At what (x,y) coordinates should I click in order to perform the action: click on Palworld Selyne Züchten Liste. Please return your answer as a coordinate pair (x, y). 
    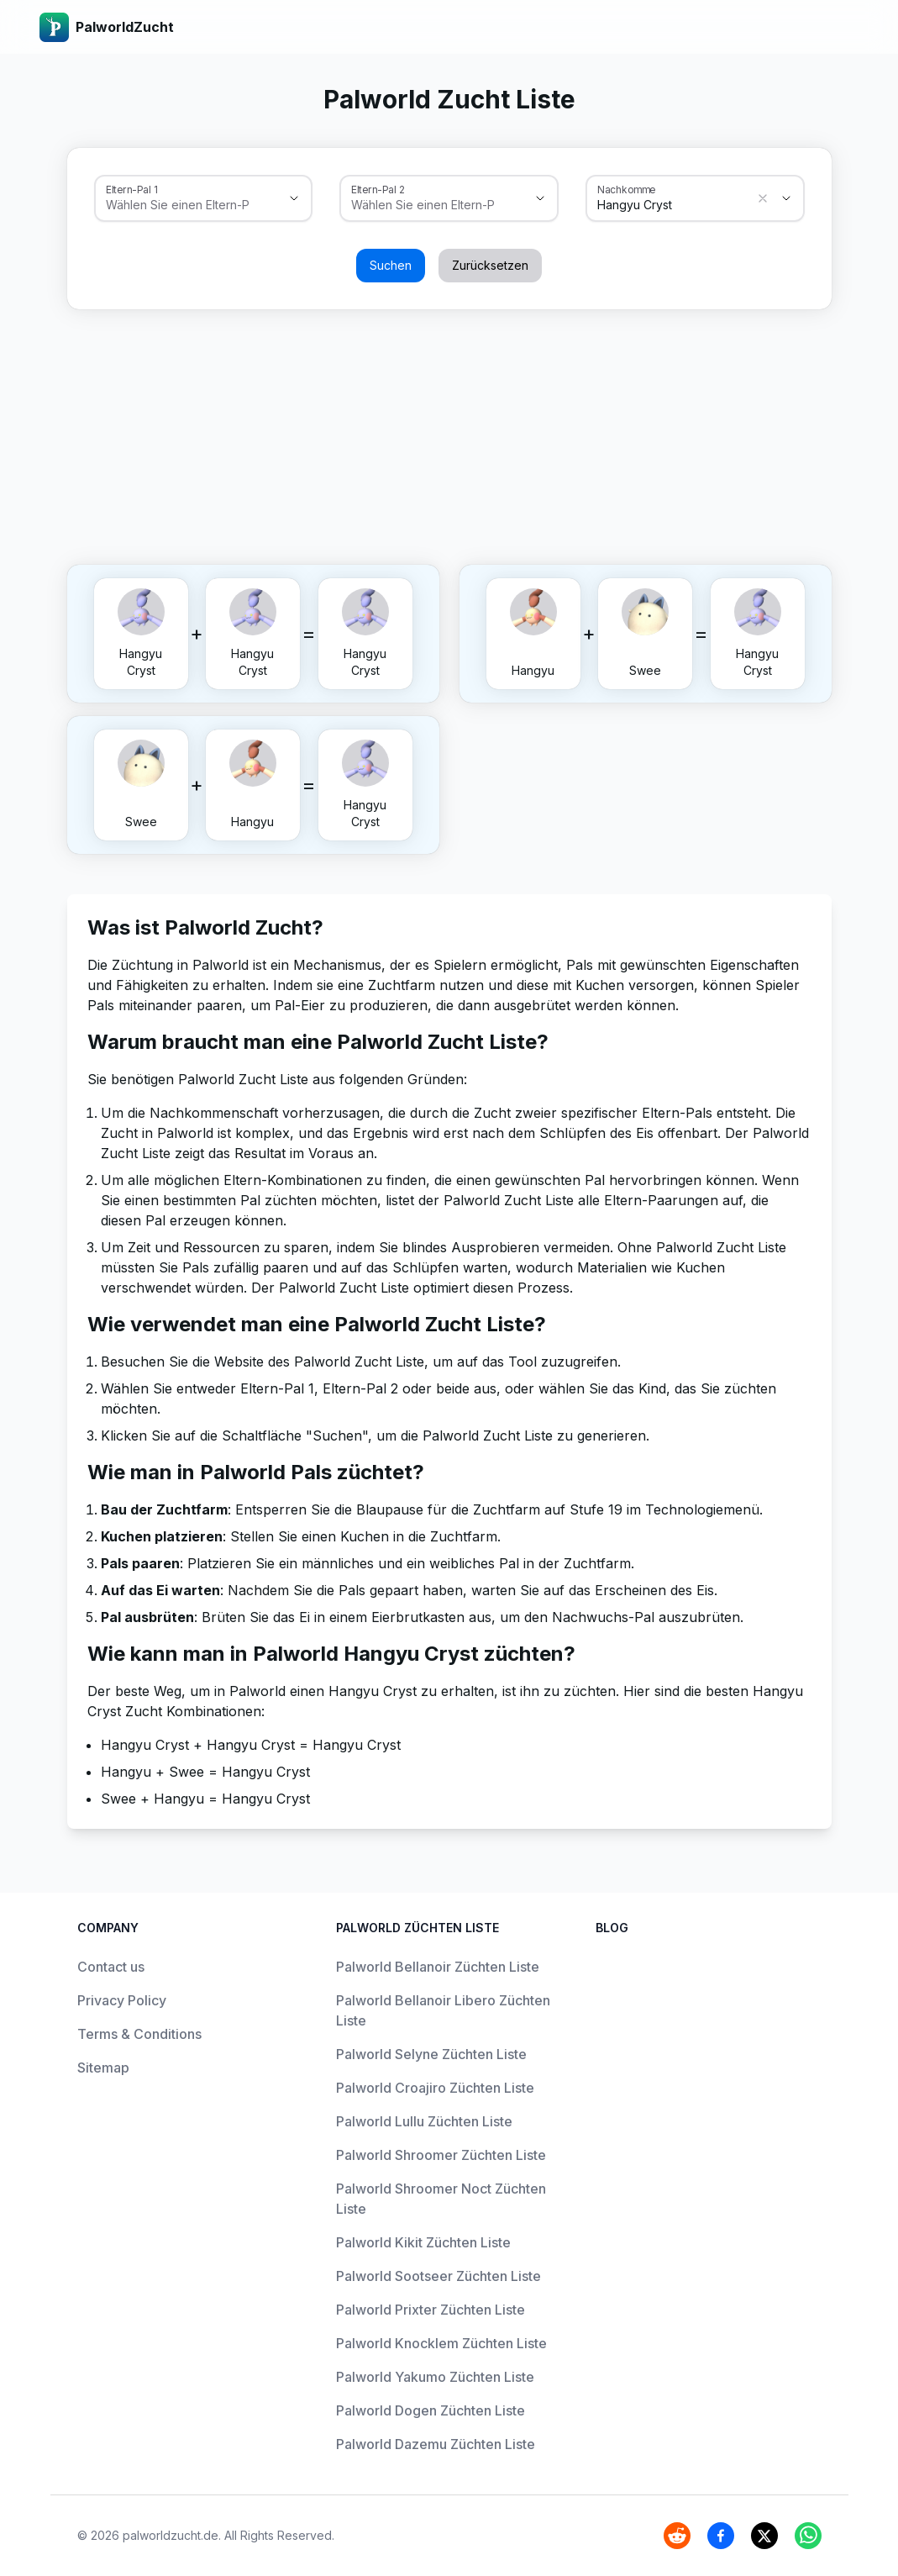
    Looking at the image, I should click on (431, 2054).